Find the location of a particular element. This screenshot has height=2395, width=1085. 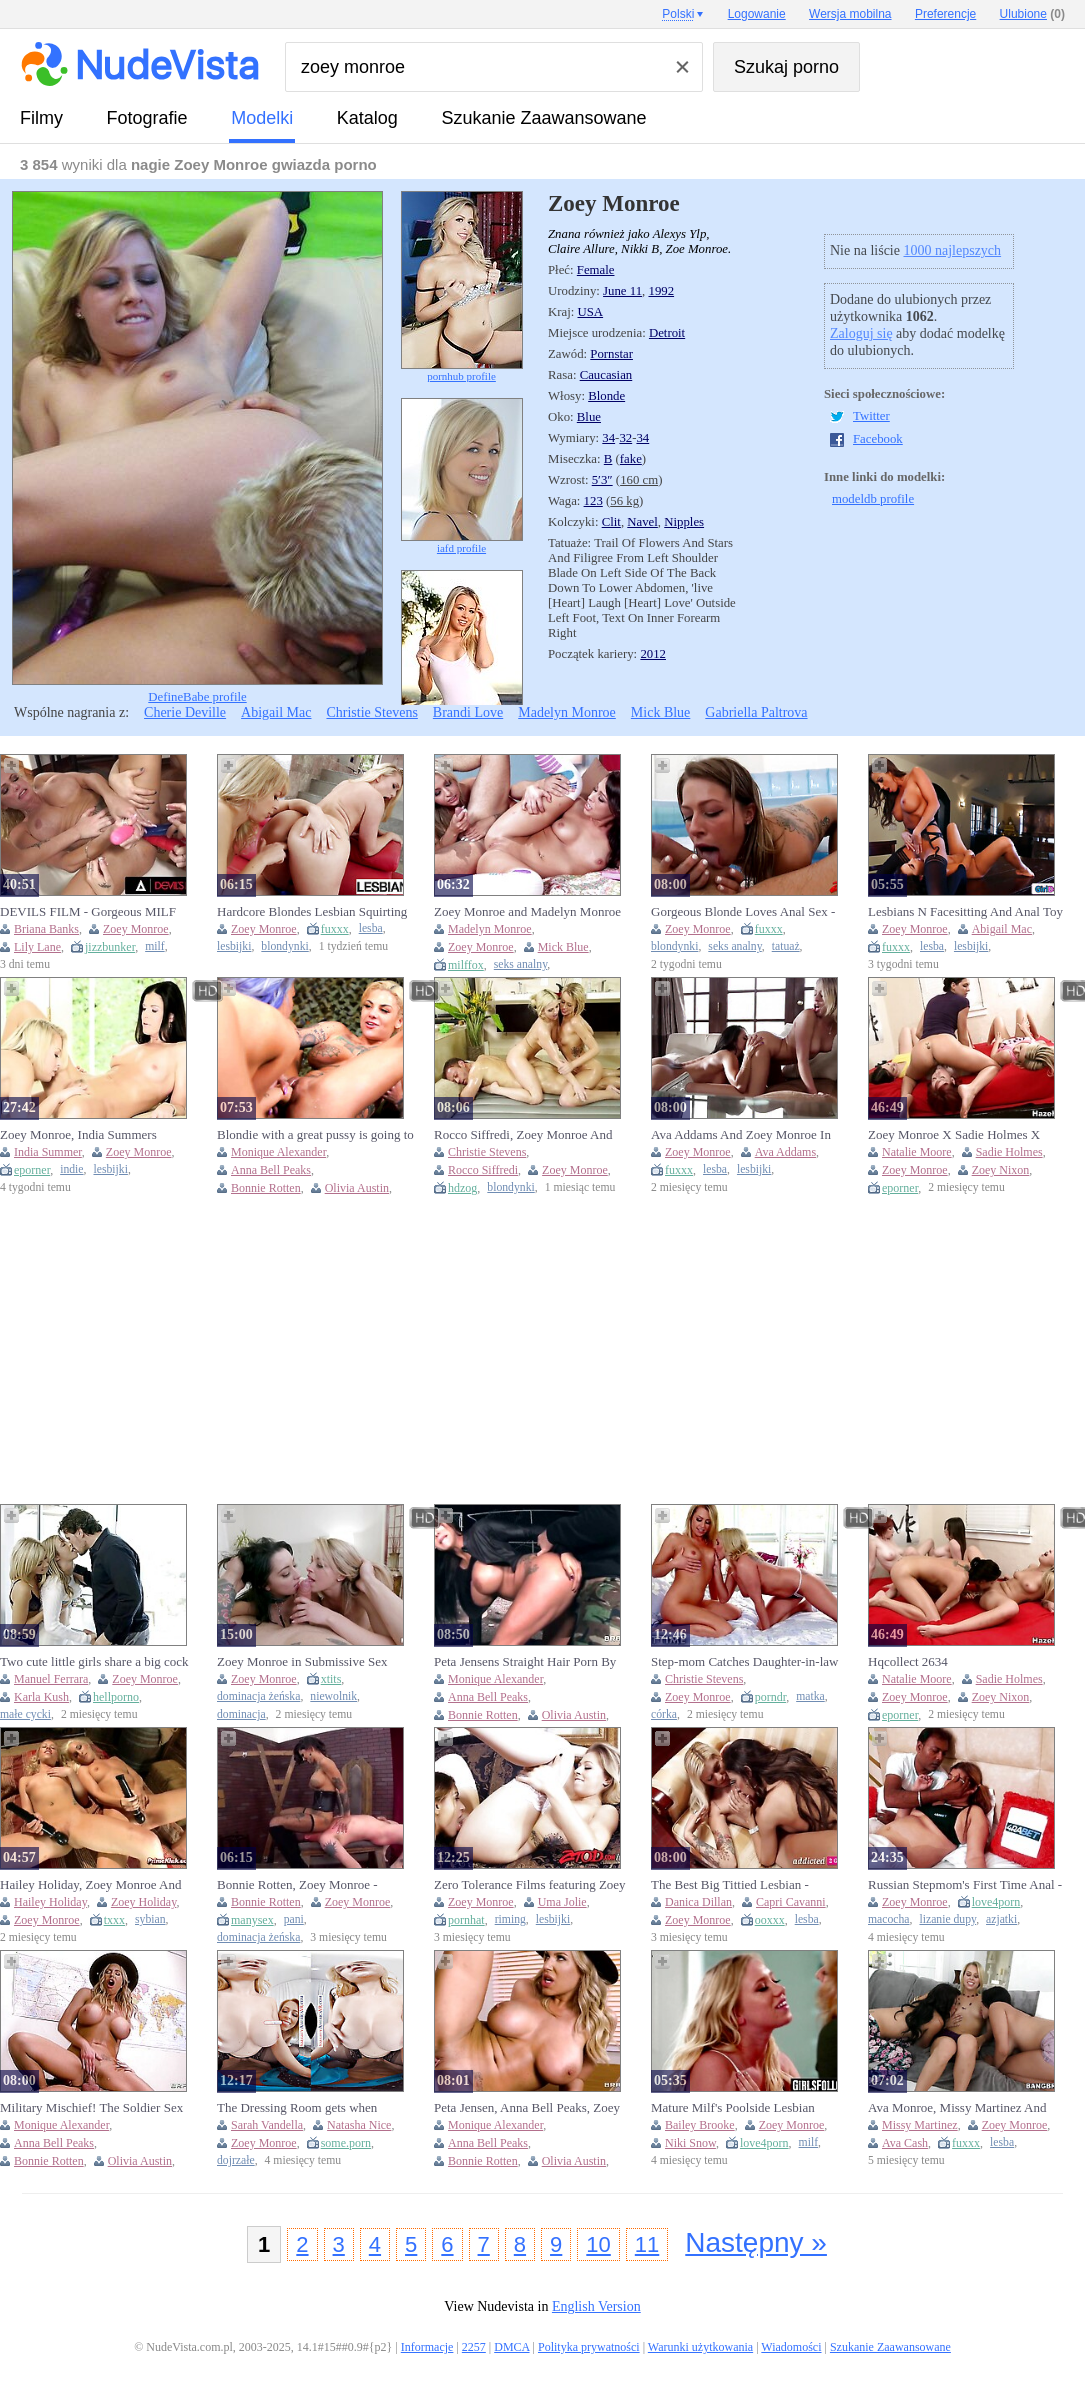

Lesbians N Facesitting And Anal Toy - Abigail Mac And Zoey Monroe is located at coordinates (965, 912).